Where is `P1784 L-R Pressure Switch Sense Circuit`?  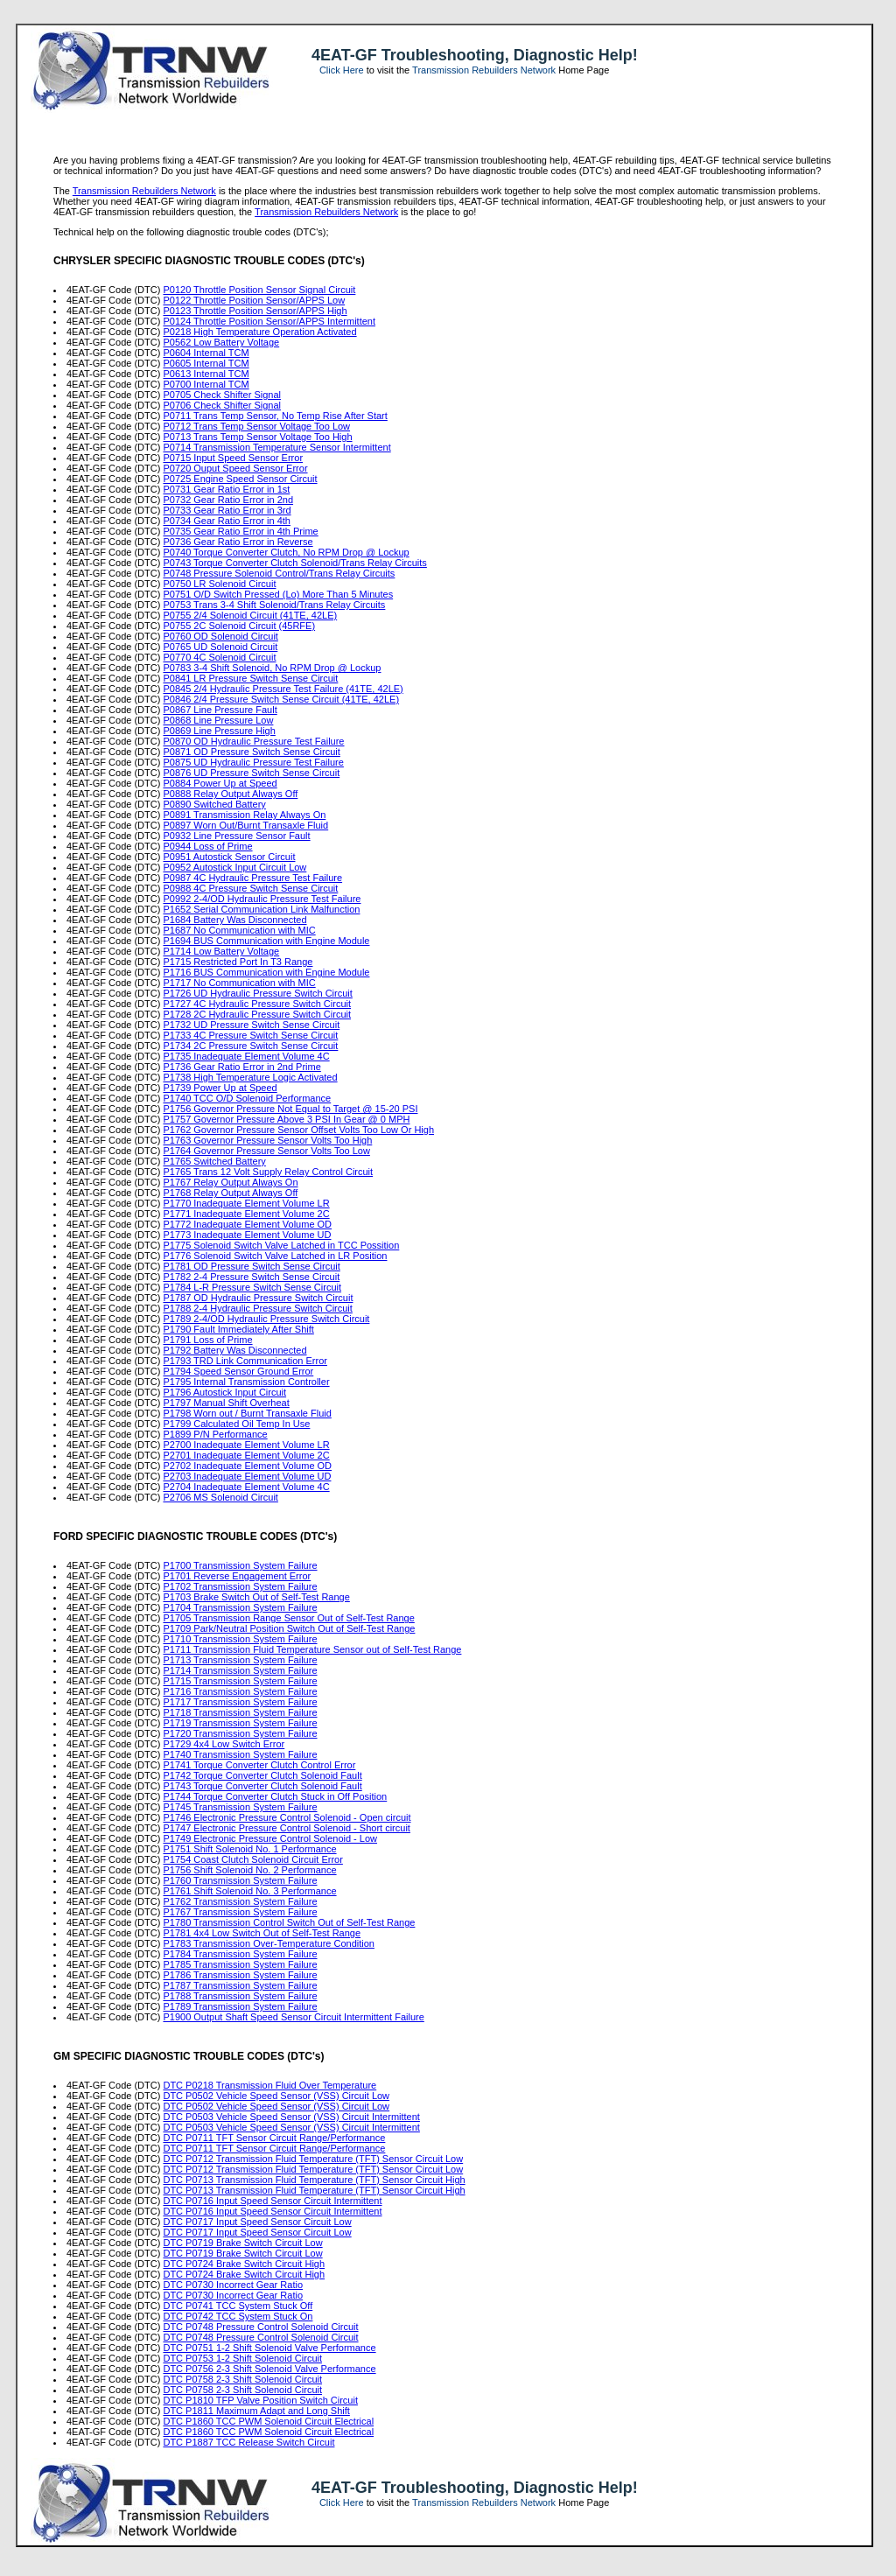 P1784 L-R Pressure Switch Sense Circuit is located at coordinates (252, 1287).